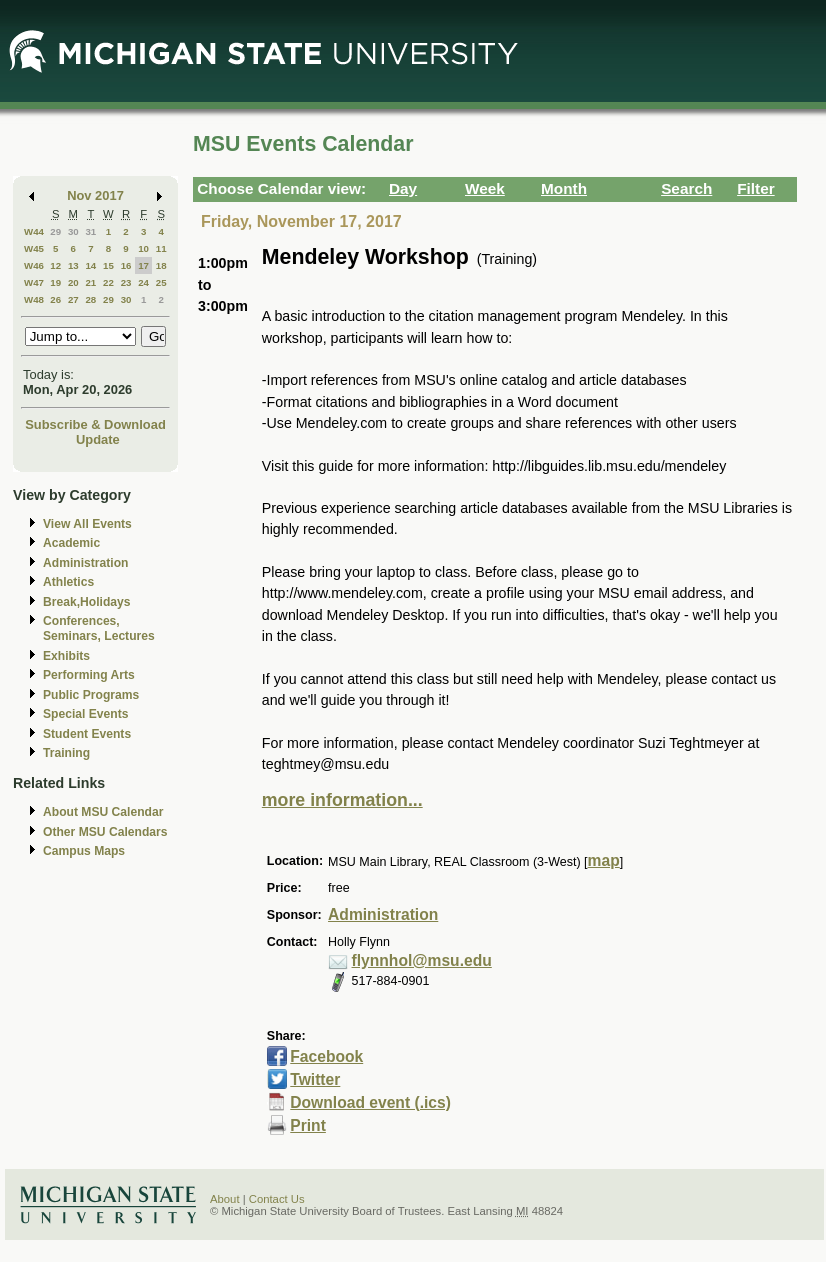 The image size is (826, 1262). Describe the element at coordinates (143, 248) in the screenshot. I see `10` at that location.